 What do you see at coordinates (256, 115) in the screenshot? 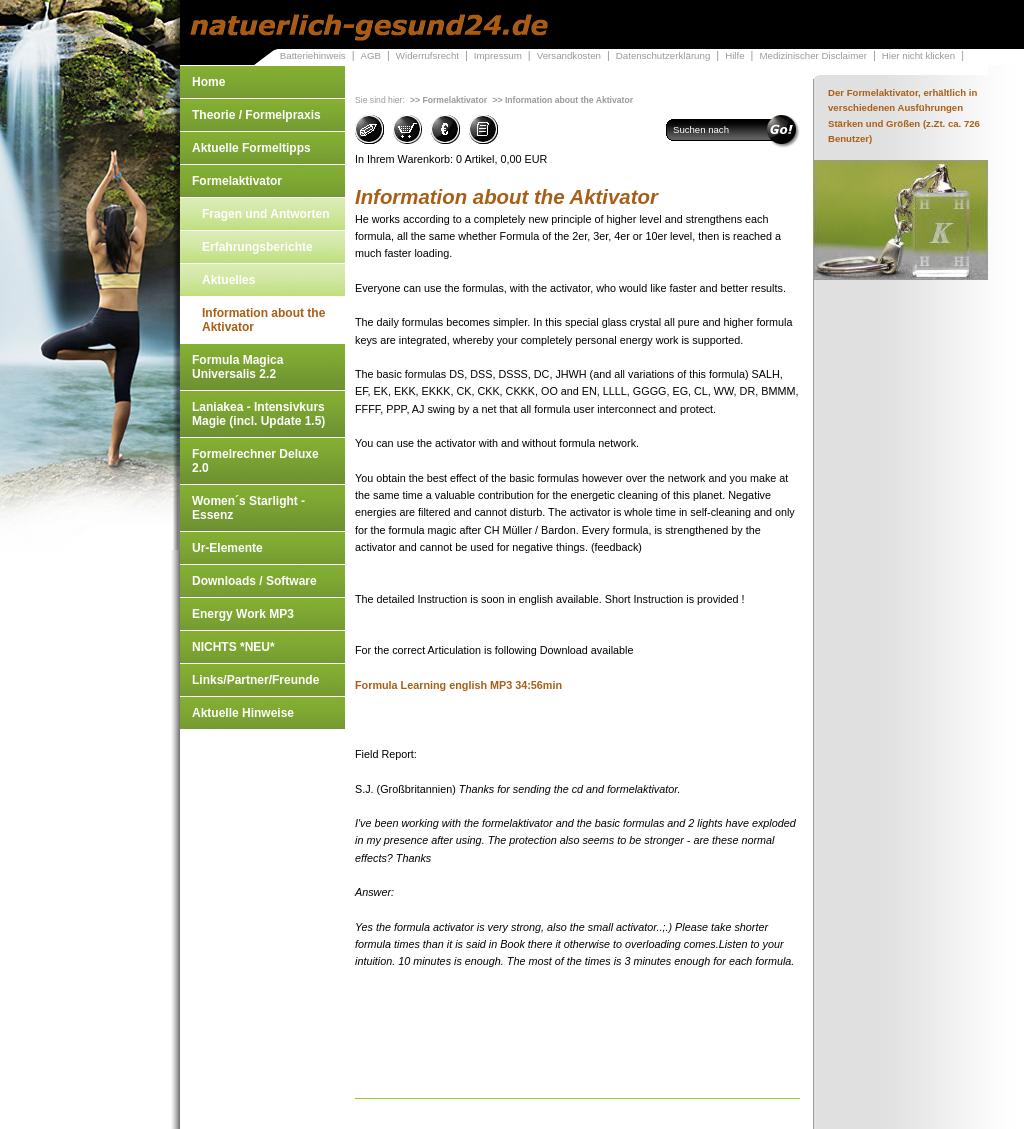
I see `Theorie / Formelpraxis` at bounding box center [256, 115].